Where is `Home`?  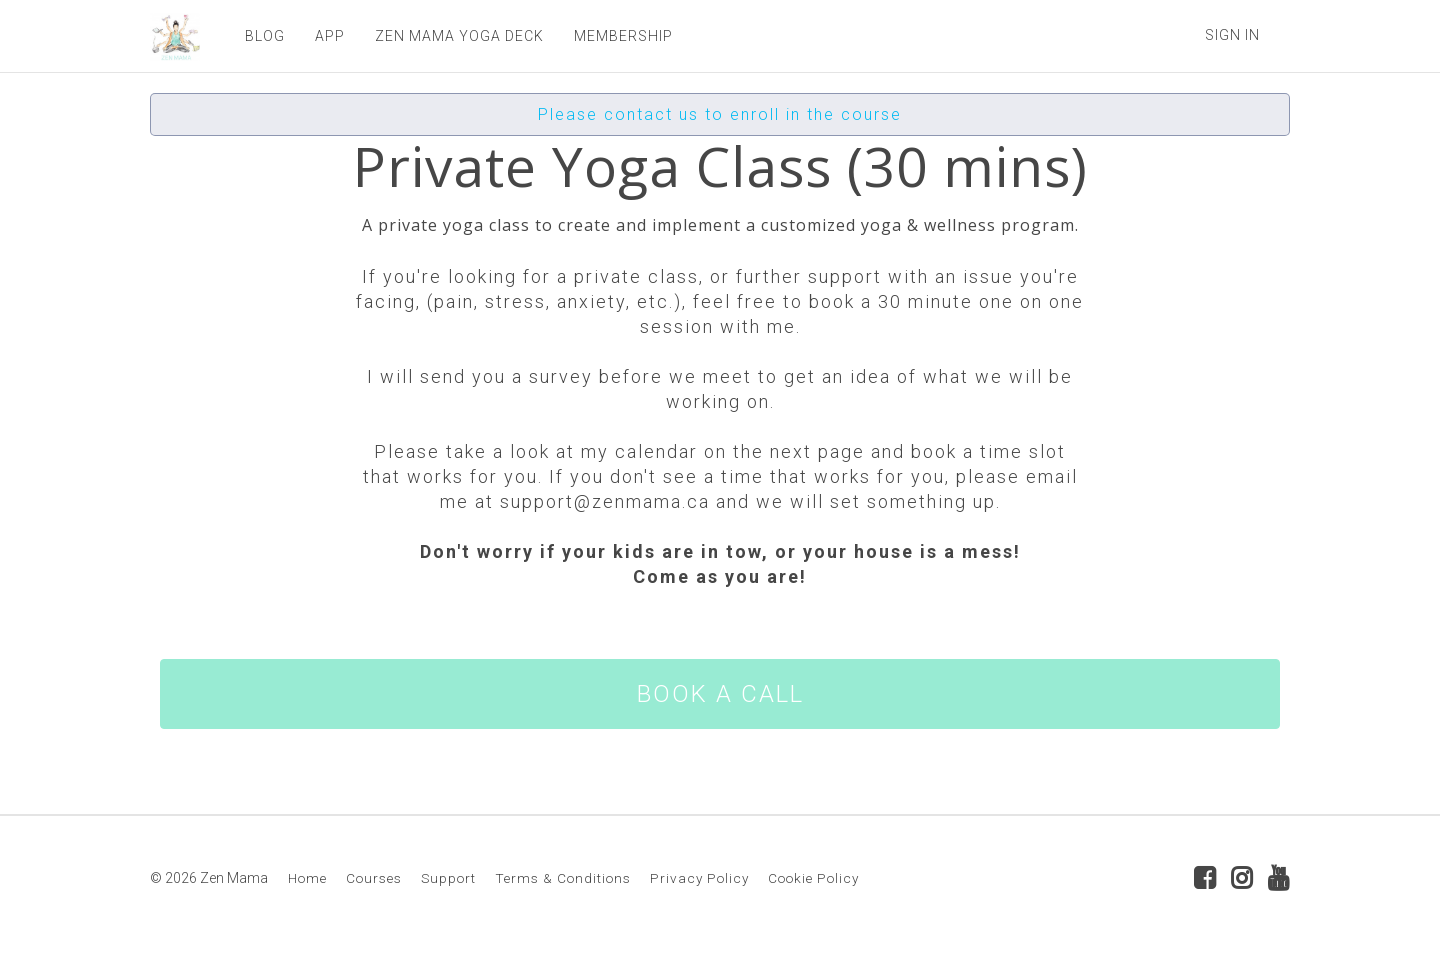
Home is located at coordinates (307, 878).